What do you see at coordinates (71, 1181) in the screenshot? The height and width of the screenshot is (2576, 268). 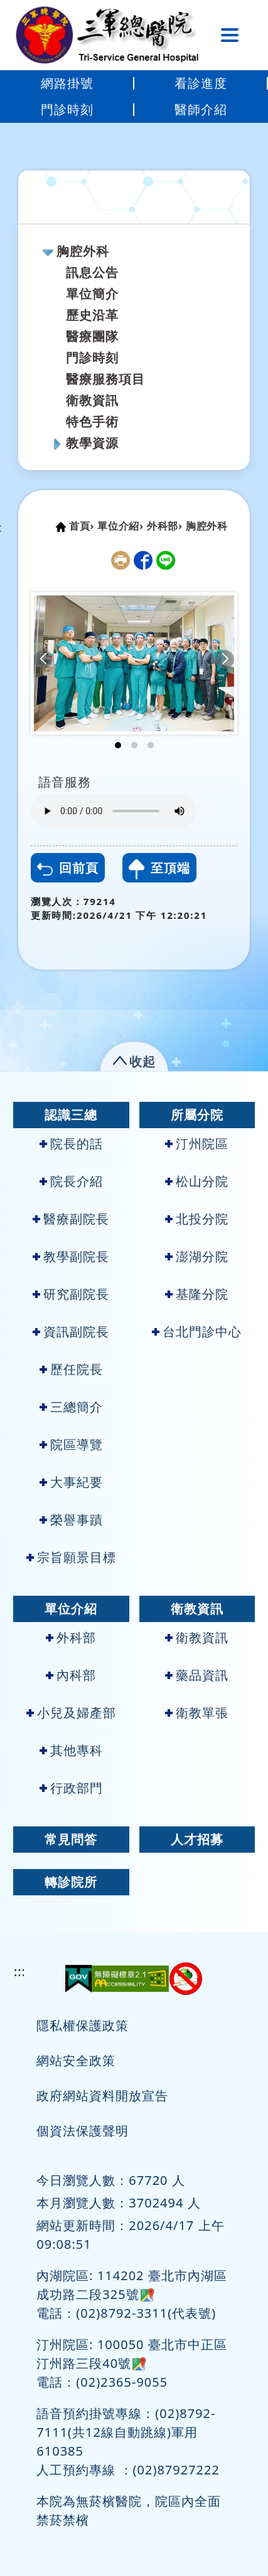 I see `院長介紹` at bounding box center [71, 1181].